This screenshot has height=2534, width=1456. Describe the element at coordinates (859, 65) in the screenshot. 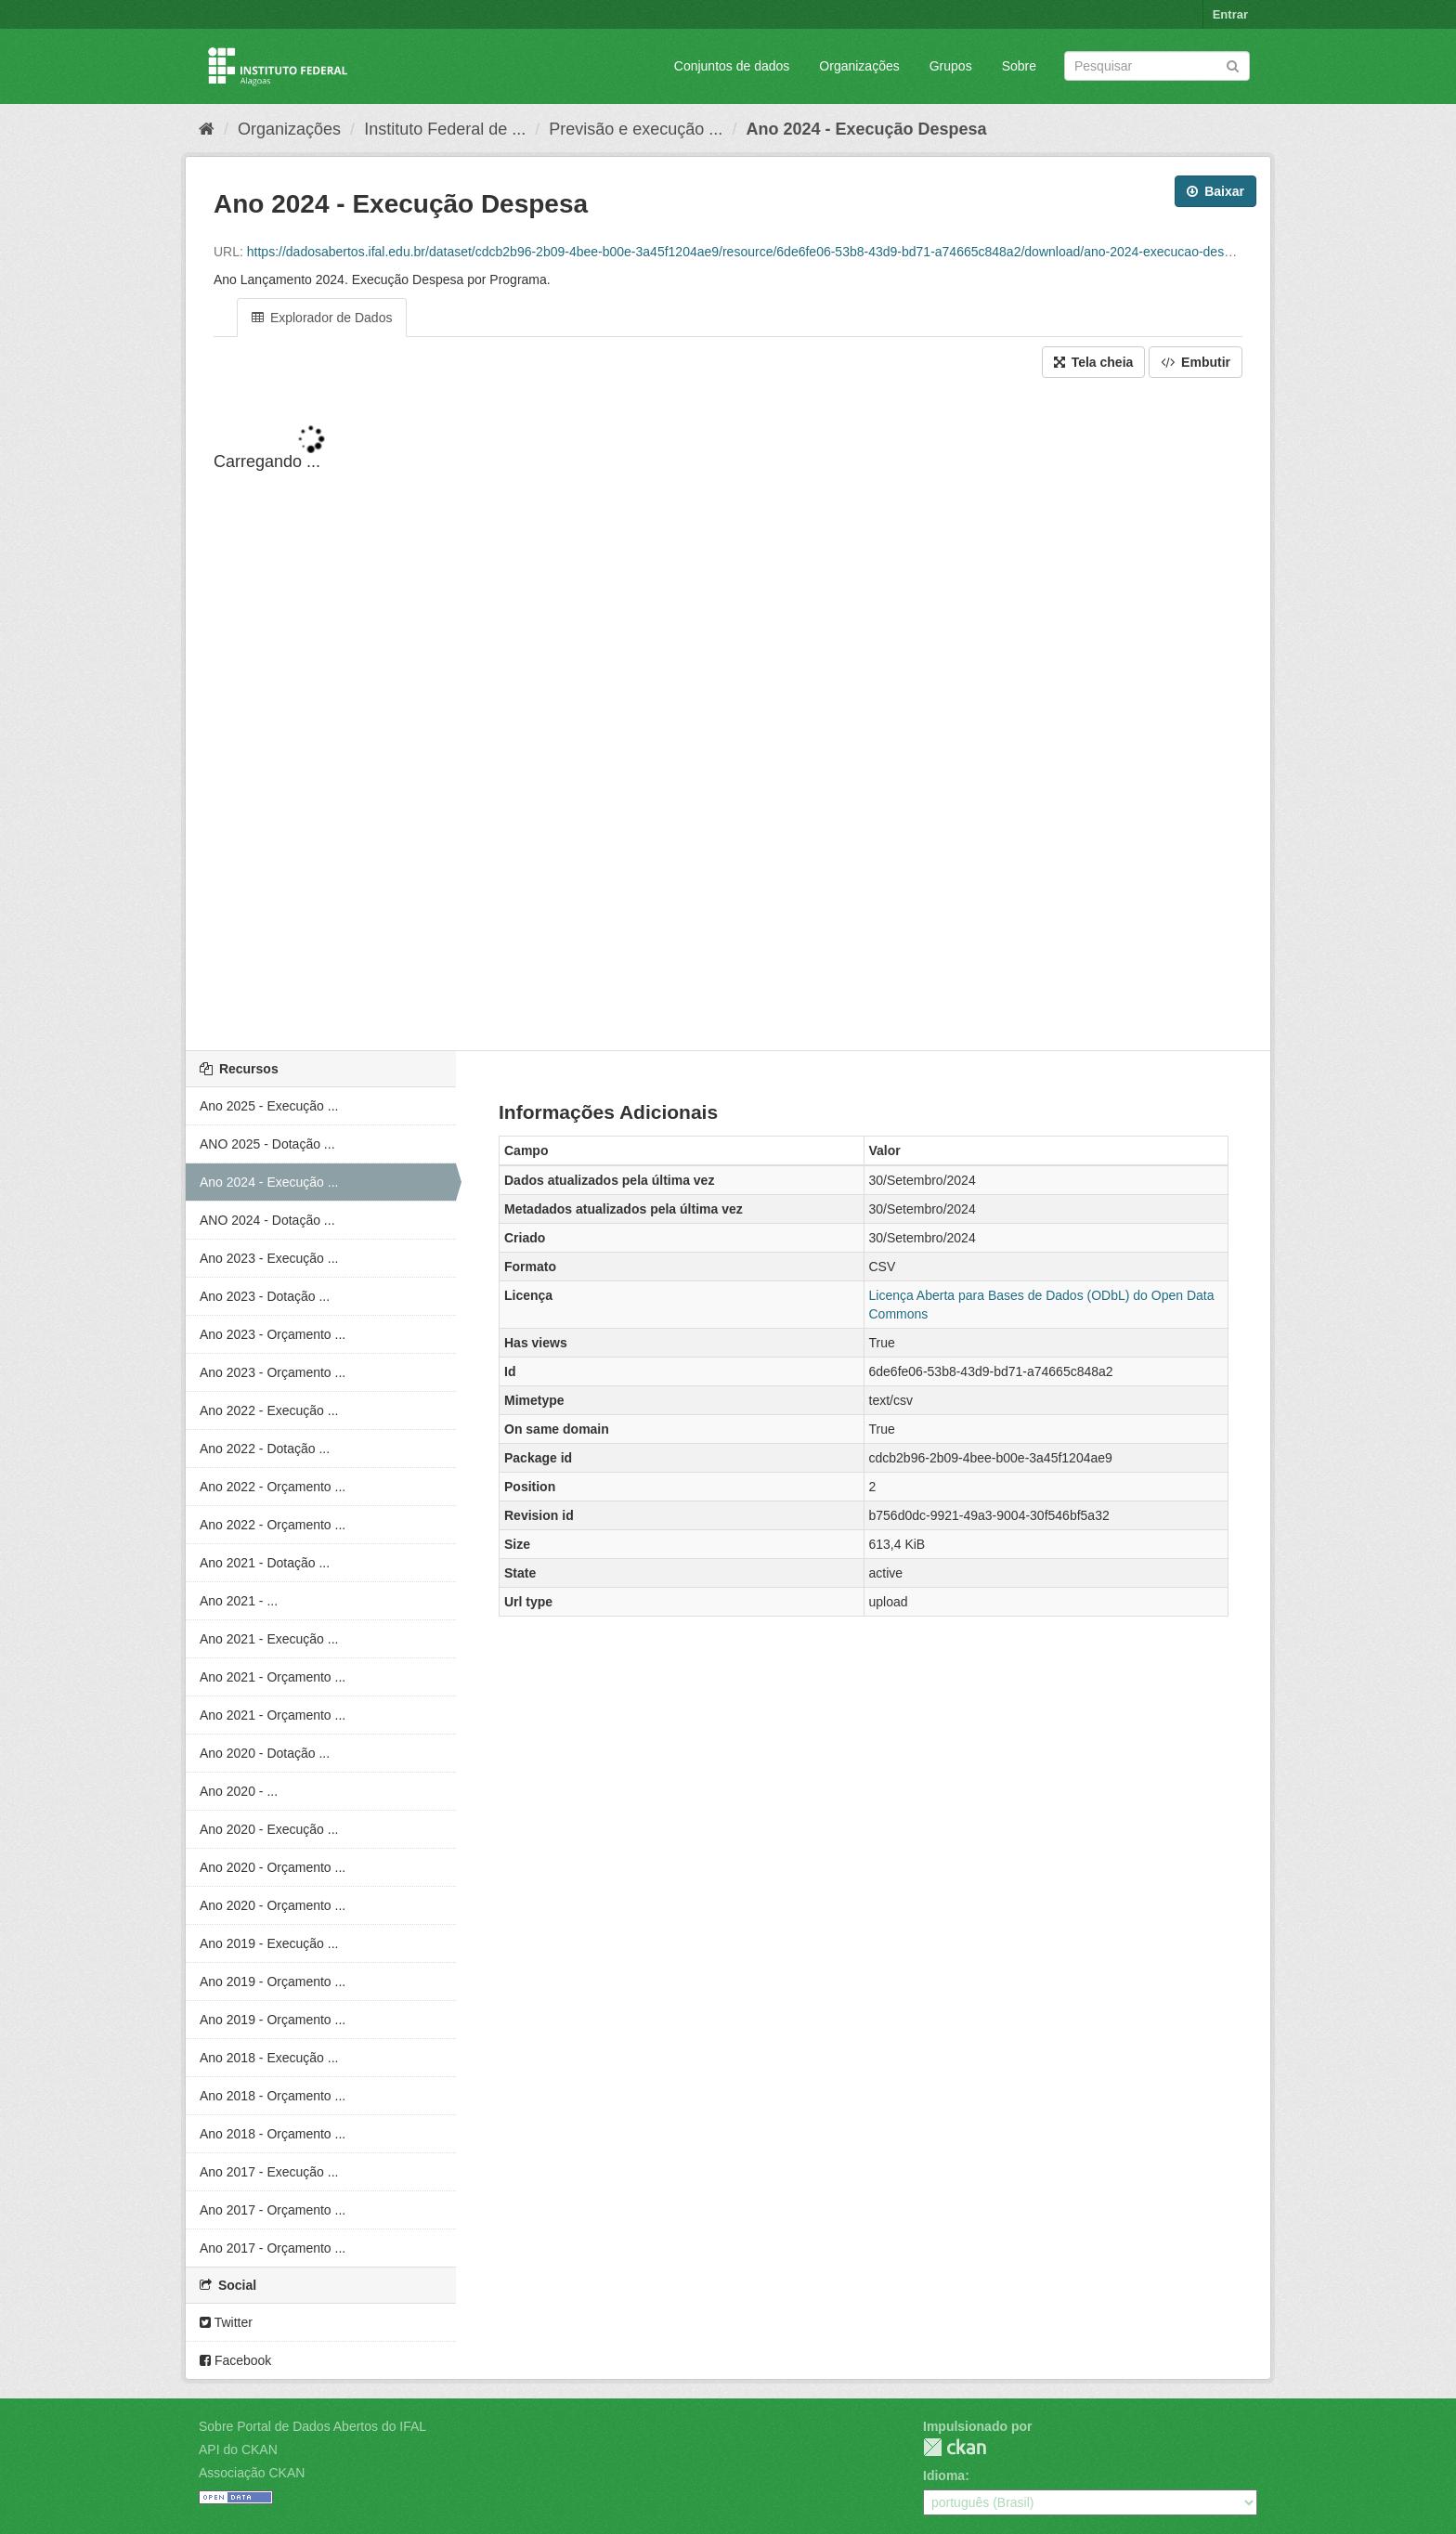

I see `Organizações` at that location.